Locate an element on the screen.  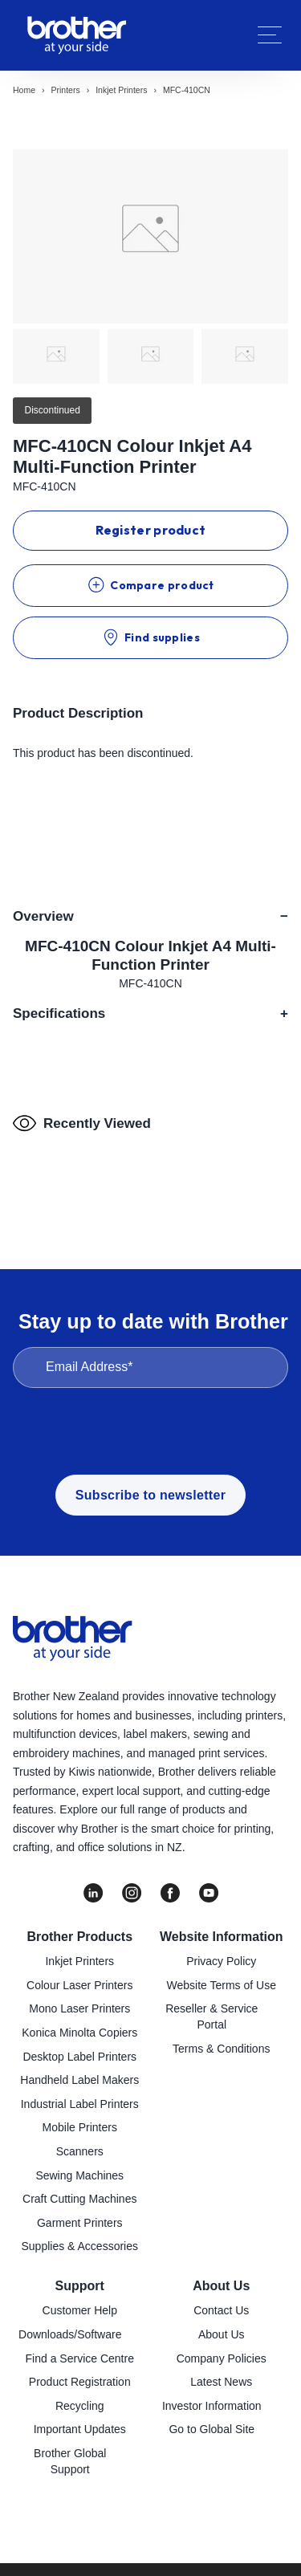
Find a Service Centre [menuitem] is located at coordinates (80, 2358).